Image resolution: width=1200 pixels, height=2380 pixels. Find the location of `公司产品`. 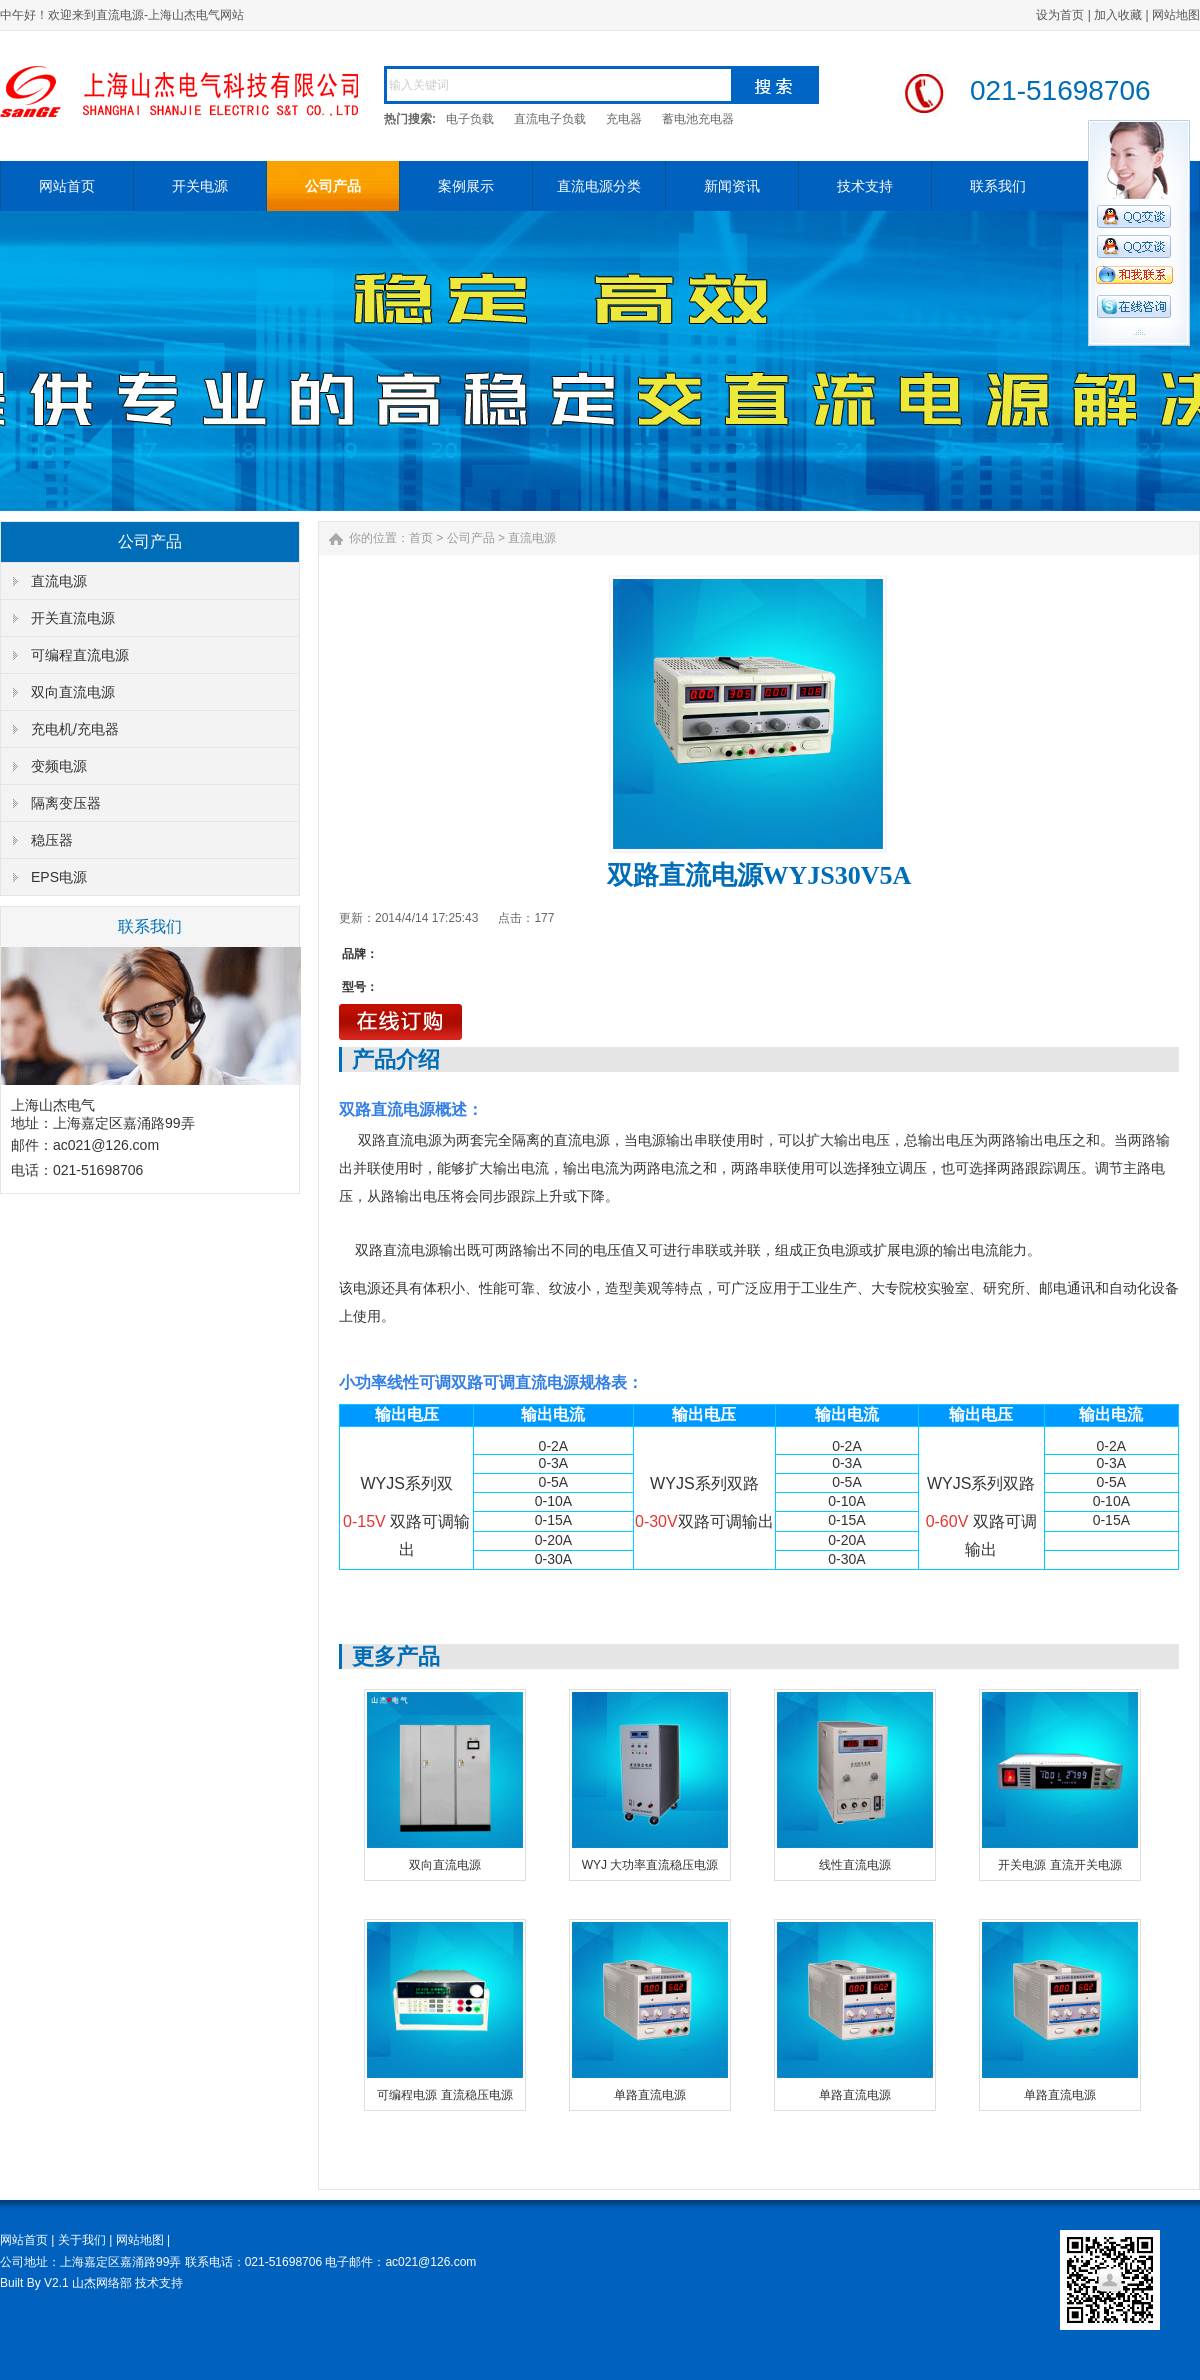

公司产品 is located at coordinates (333, 186).